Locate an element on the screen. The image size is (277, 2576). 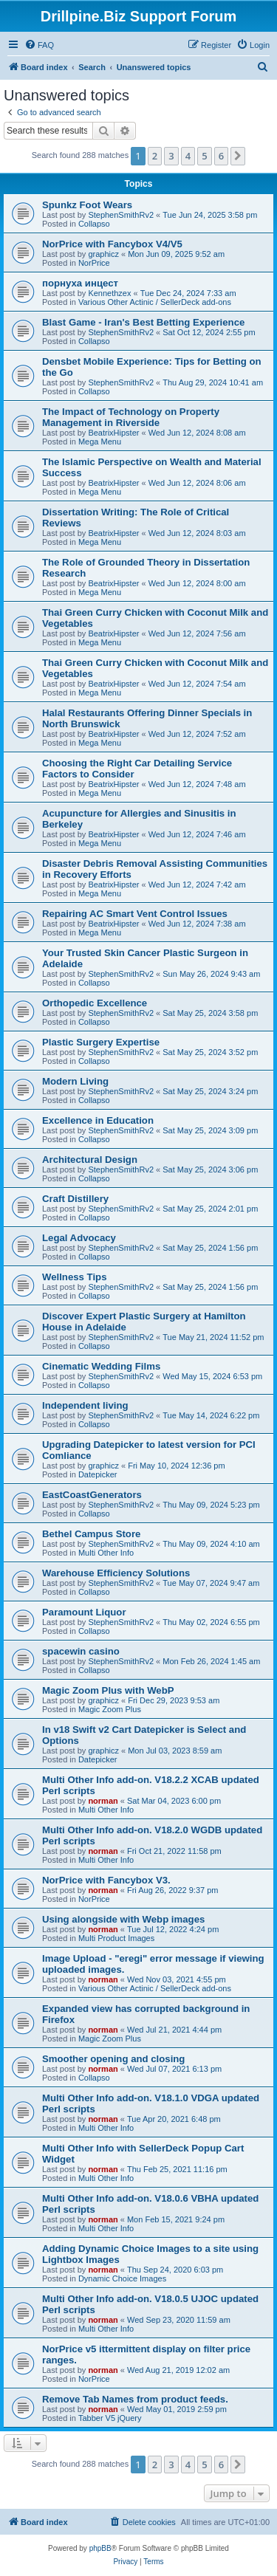
Mega Menu is located at coordinates (99, 441).